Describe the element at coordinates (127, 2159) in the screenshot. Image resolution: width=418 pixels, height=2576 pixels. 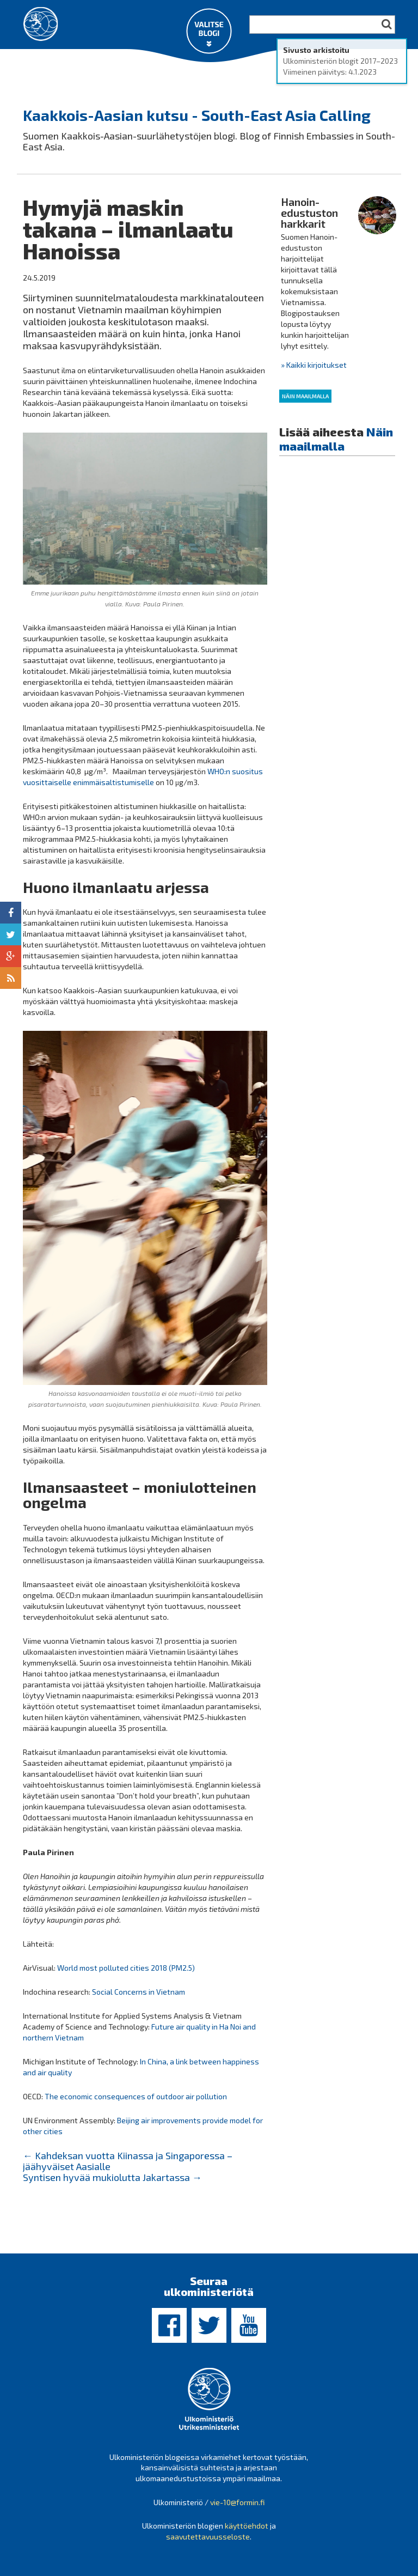
I see `Kahdeksan vuotta Kiinassa ja Singaporessa – jäähyväiset Aasialle` at that location.